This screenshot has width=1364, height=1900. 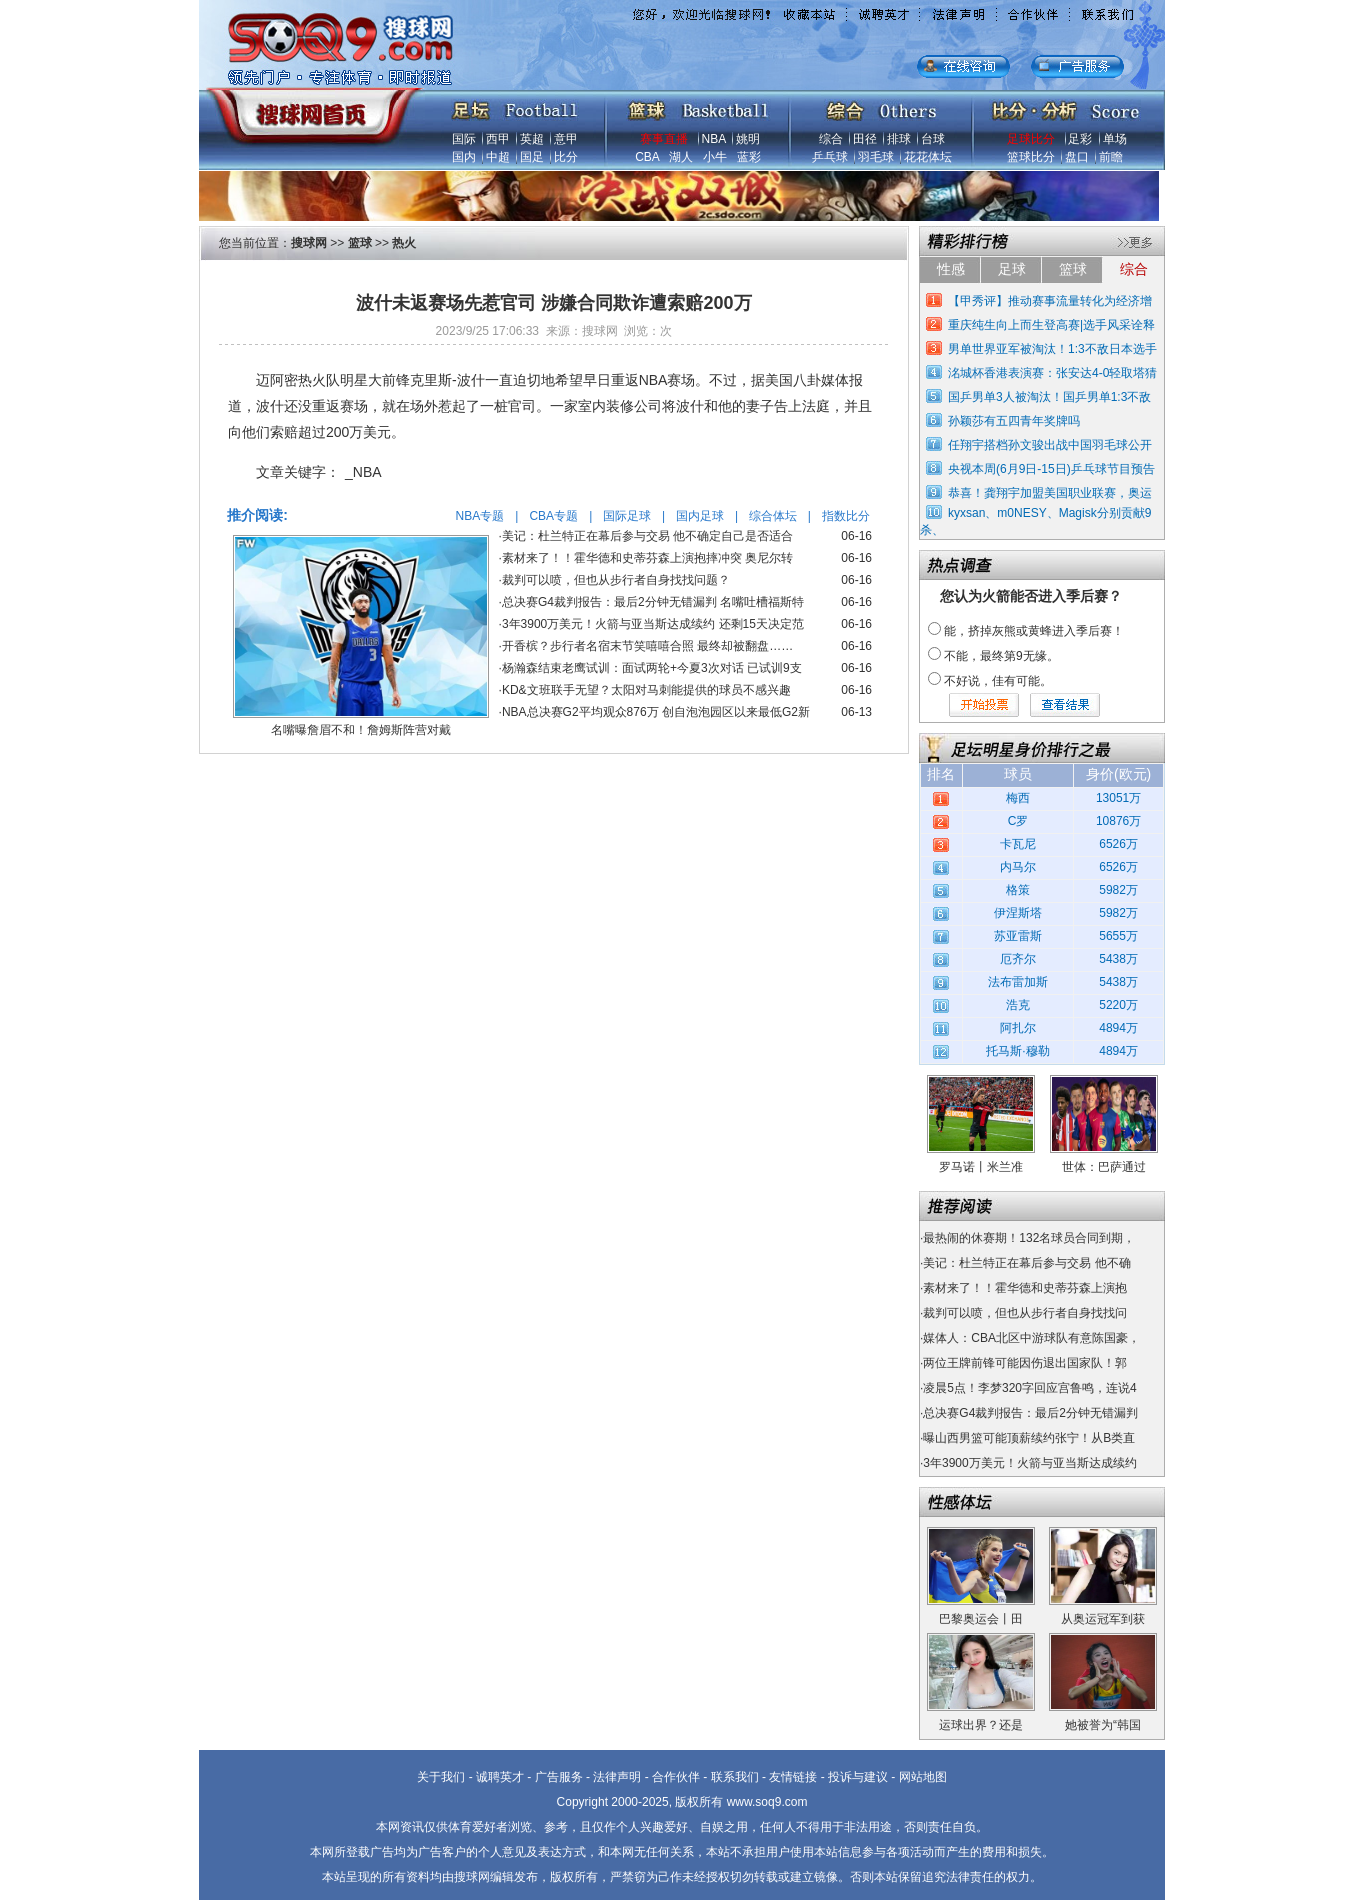 I want to click on 【甲秀评】推动赛事流量转化为经济增, so click(x=1050, y=301).